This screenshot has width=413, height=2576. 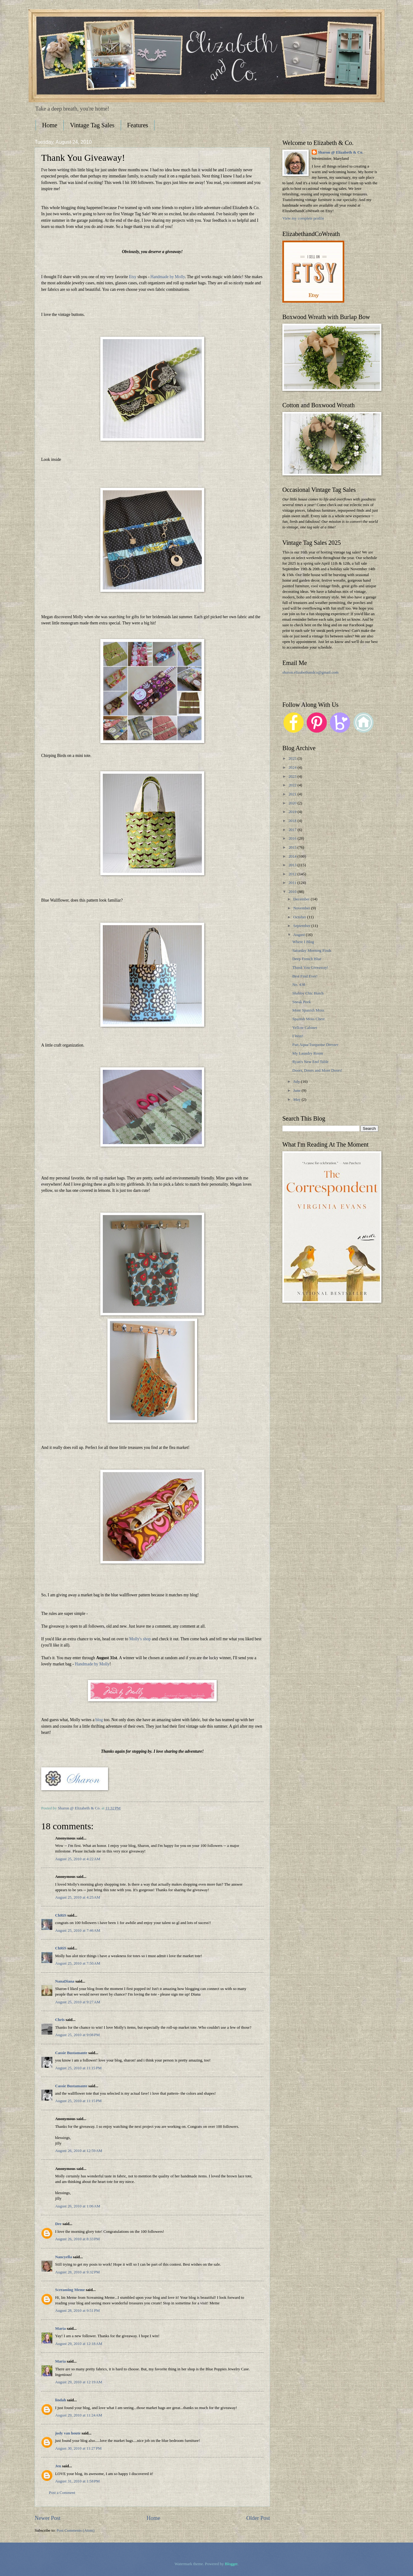 I want to click on 2010, so click(x=293, y=892).